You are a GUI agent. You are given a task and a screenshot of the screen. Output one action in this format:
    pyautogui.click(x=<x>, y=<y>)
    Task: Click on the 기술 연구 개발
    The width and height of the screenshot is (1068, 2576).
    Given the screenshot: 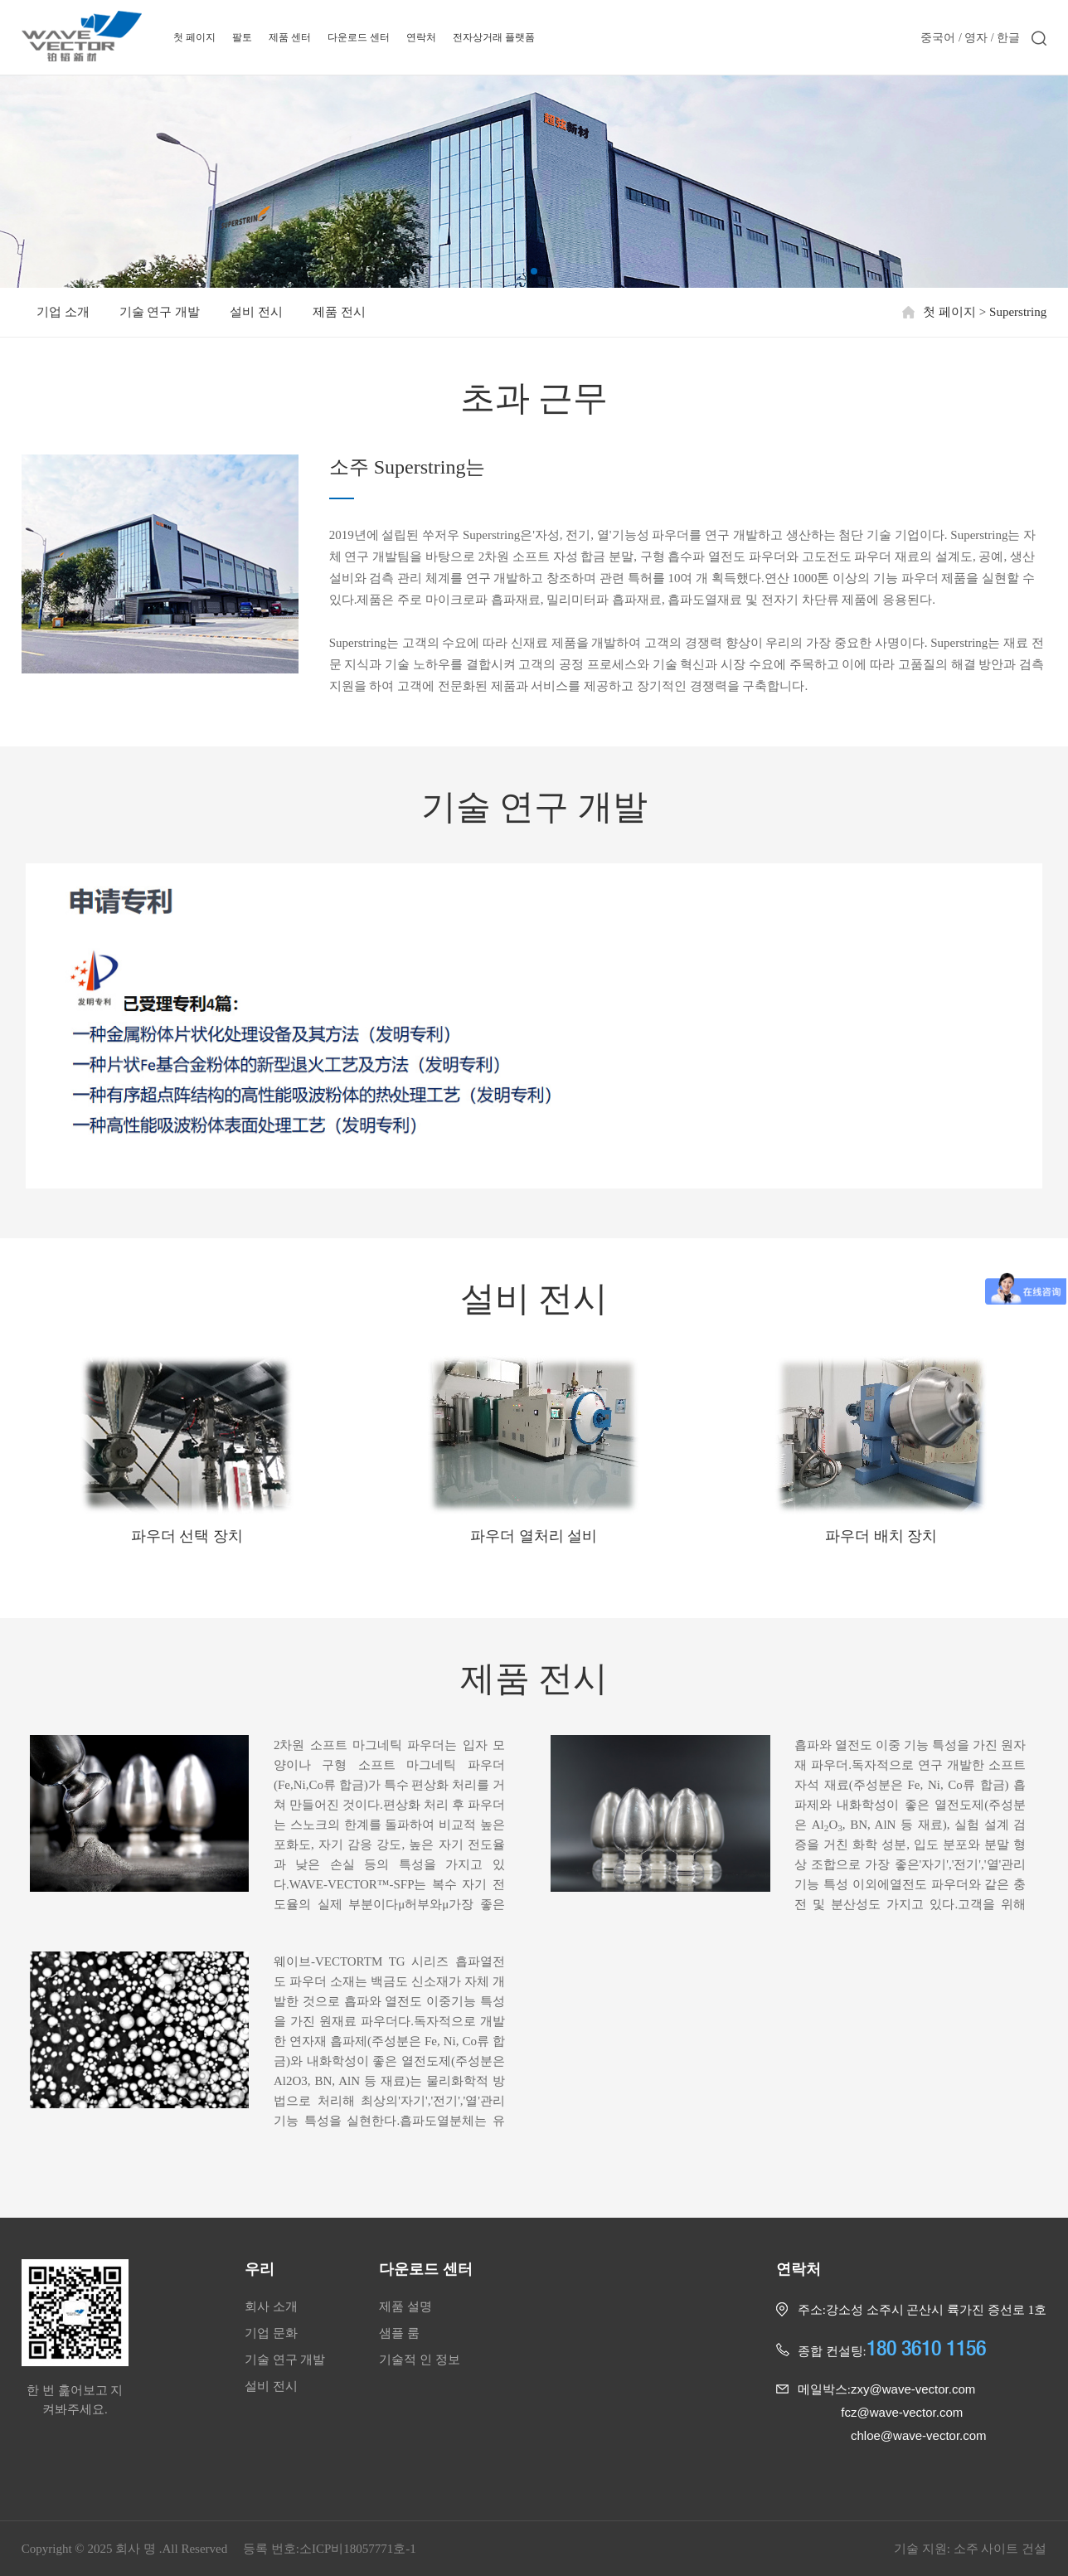 What is the action you would take?
    pyautogui.click(x=160, y=311)
    